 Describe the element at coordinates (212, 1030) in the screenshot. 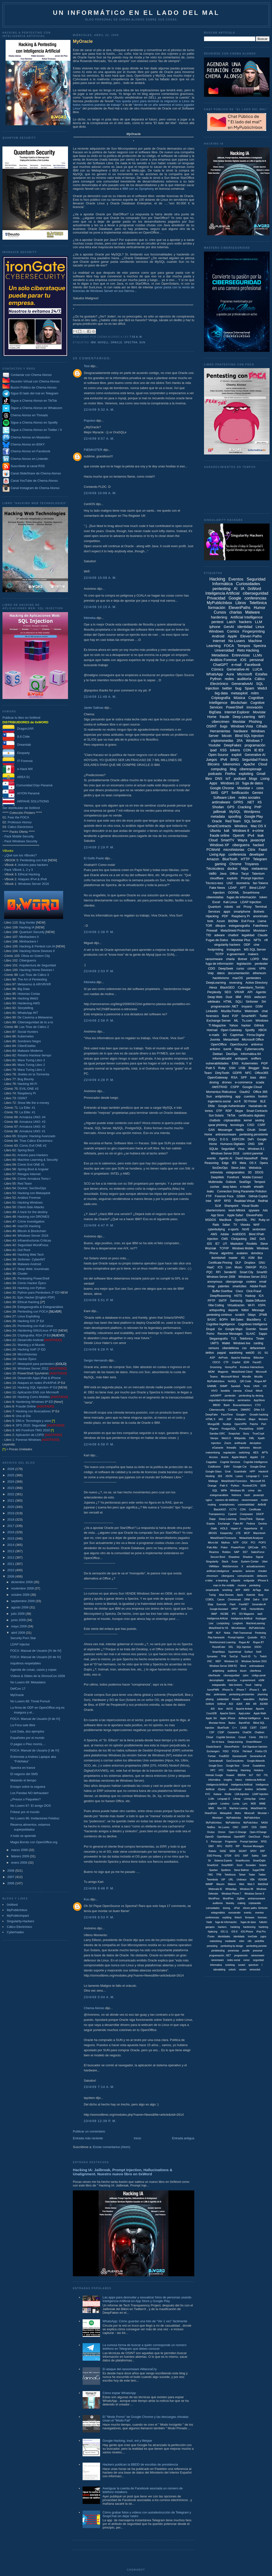

I see `Hotmail` at that location.